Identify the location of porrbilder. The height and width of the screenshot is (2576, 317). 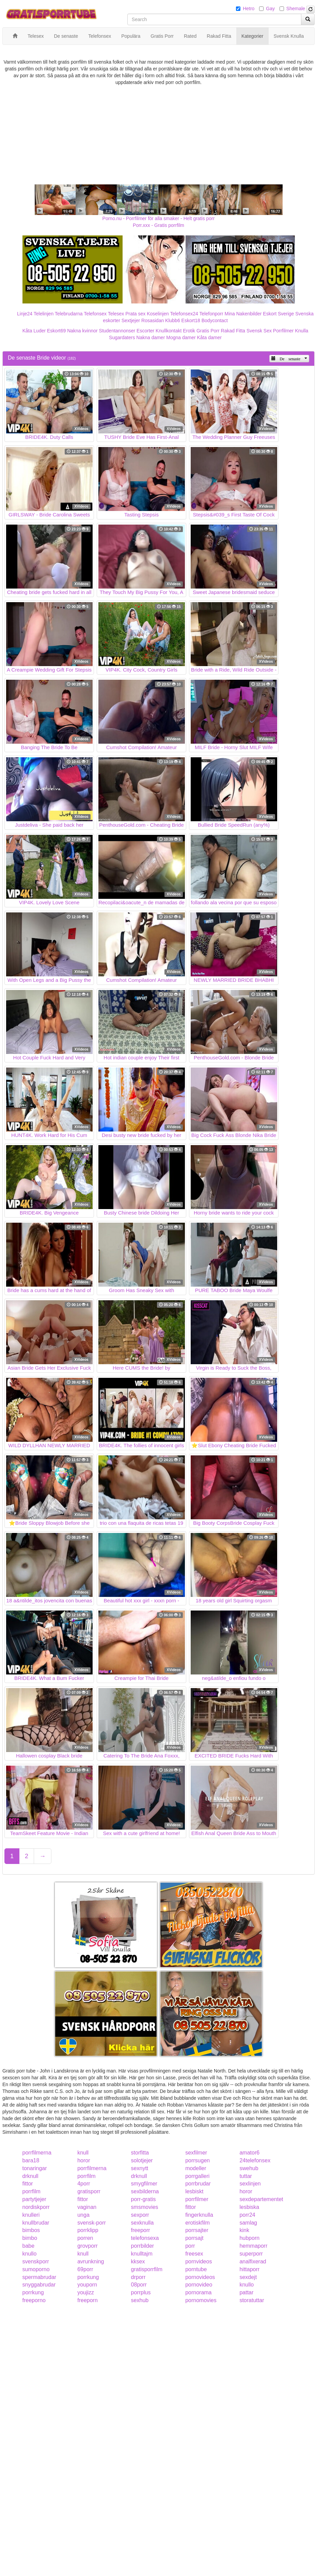
(142, 2246).